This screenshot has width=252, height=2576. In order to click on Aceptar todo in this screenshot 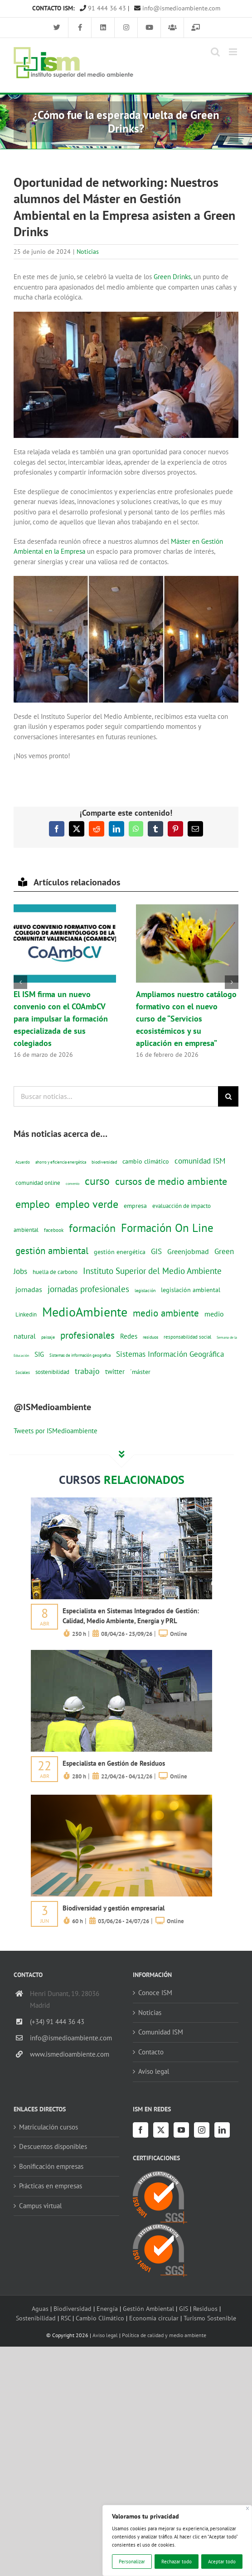, I will do `click(222, 2561)`.